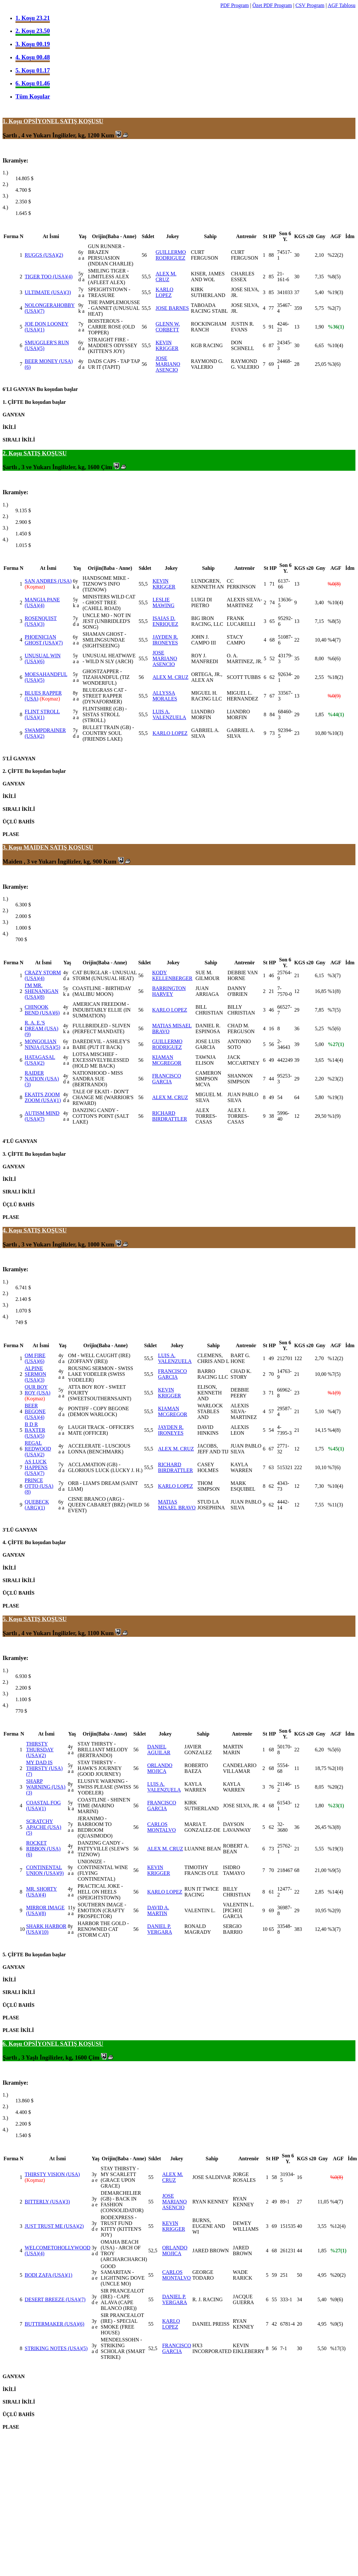 The height and width of the screenshot is (2576, 358). I want to click on %23(1), so click(336, 1805).